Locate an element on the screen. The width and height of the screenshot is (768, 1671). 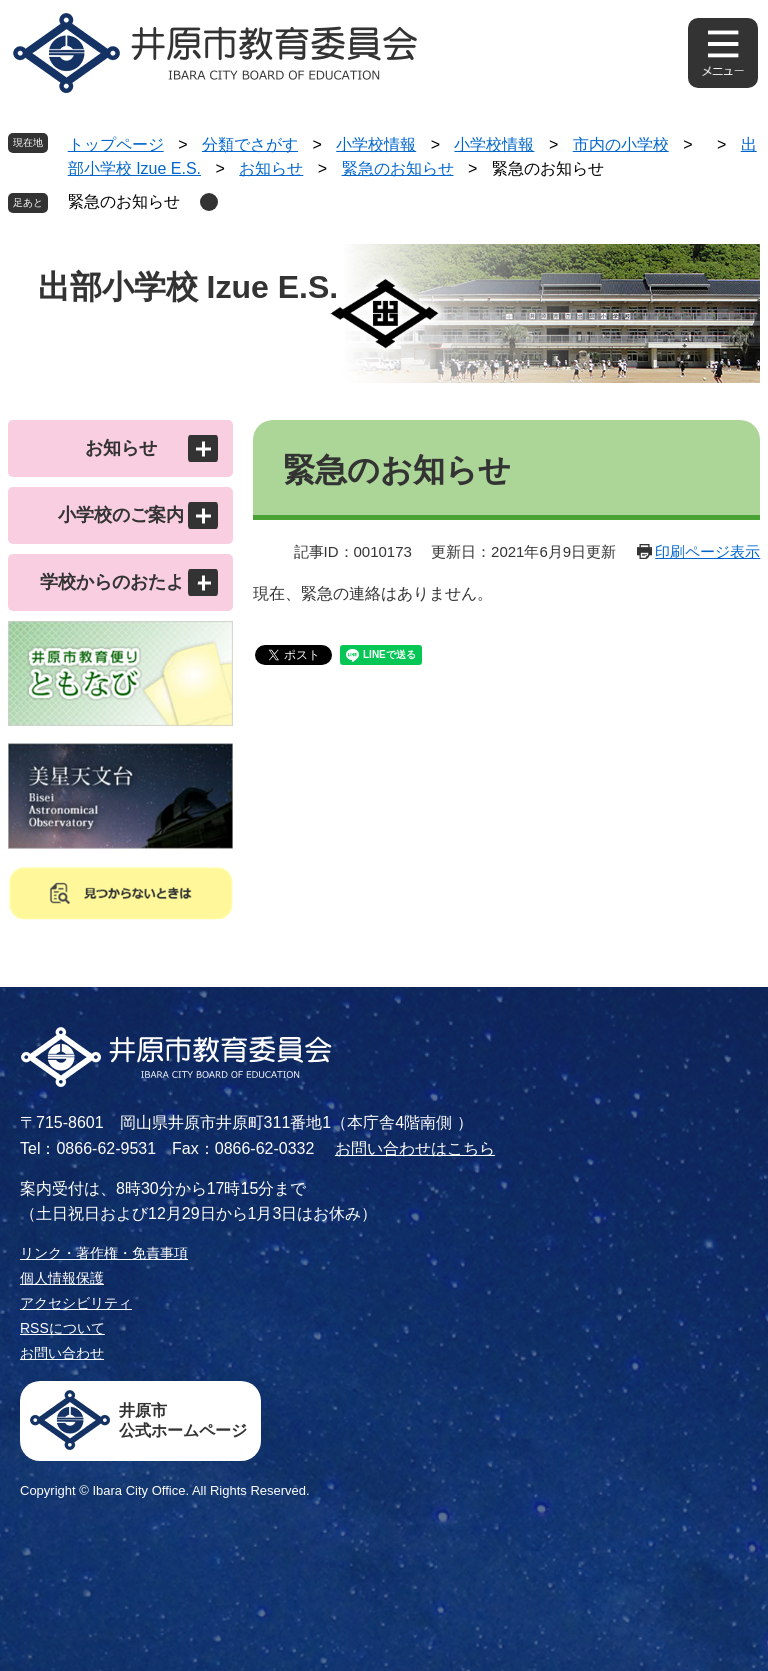
個人情報保護 is located at coordinates (62, 1278).